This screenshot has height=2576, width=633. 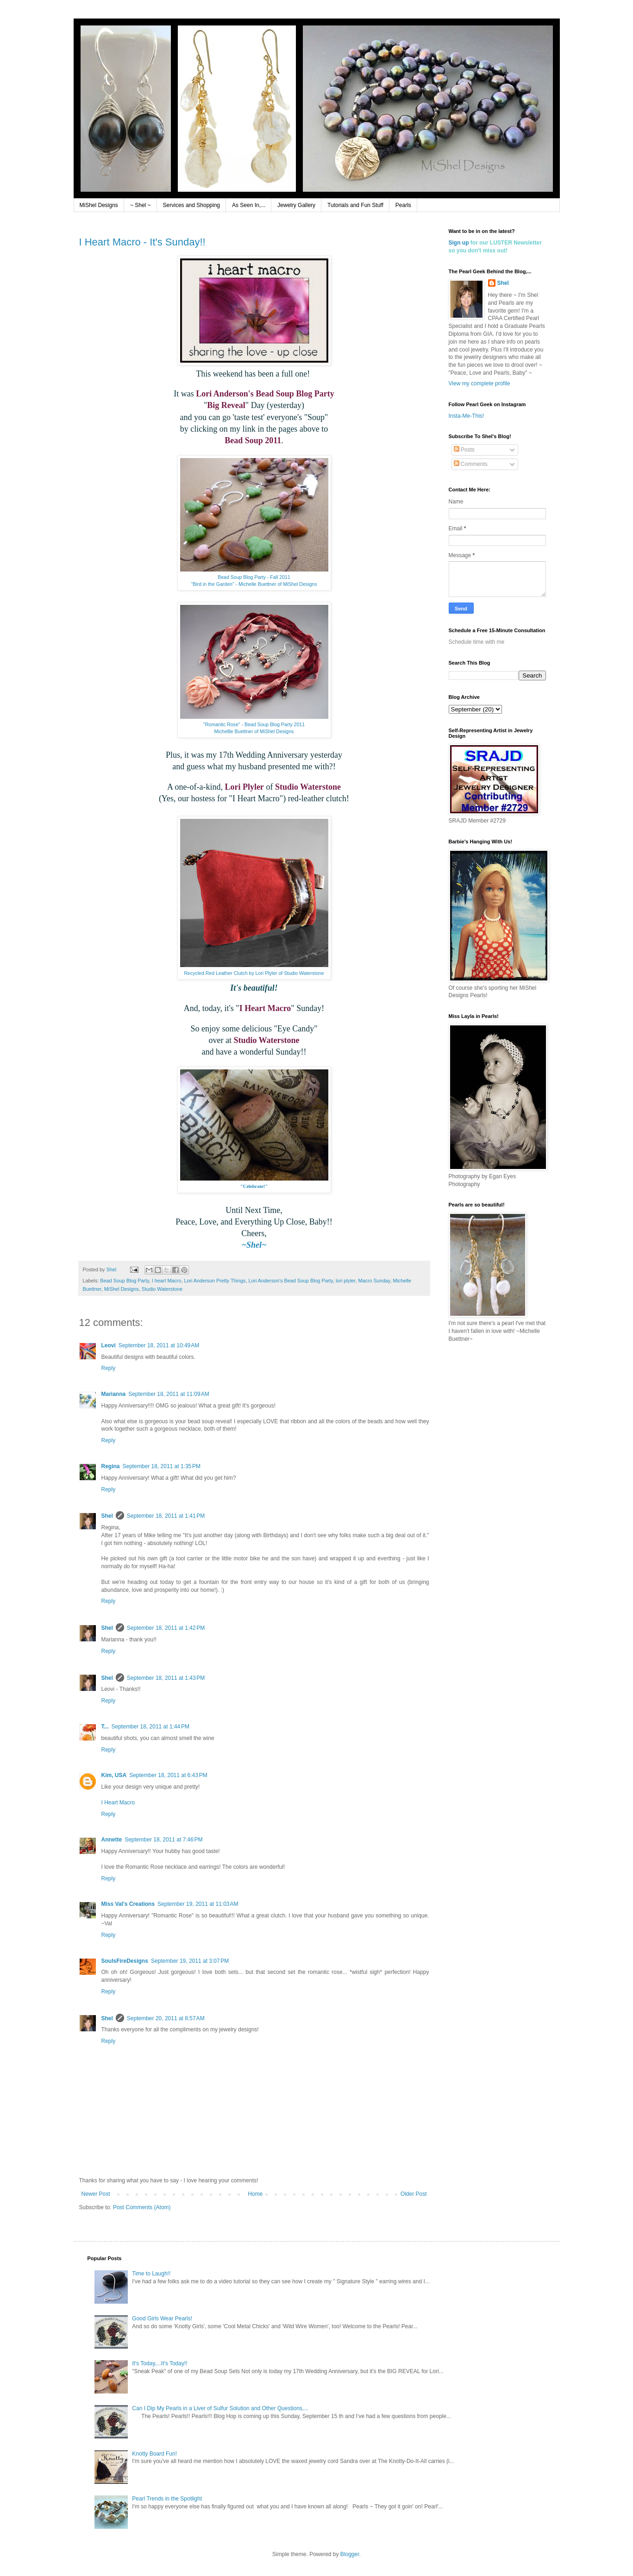 I want to click on Insta-Me-This!, so click(x=466, y=416).